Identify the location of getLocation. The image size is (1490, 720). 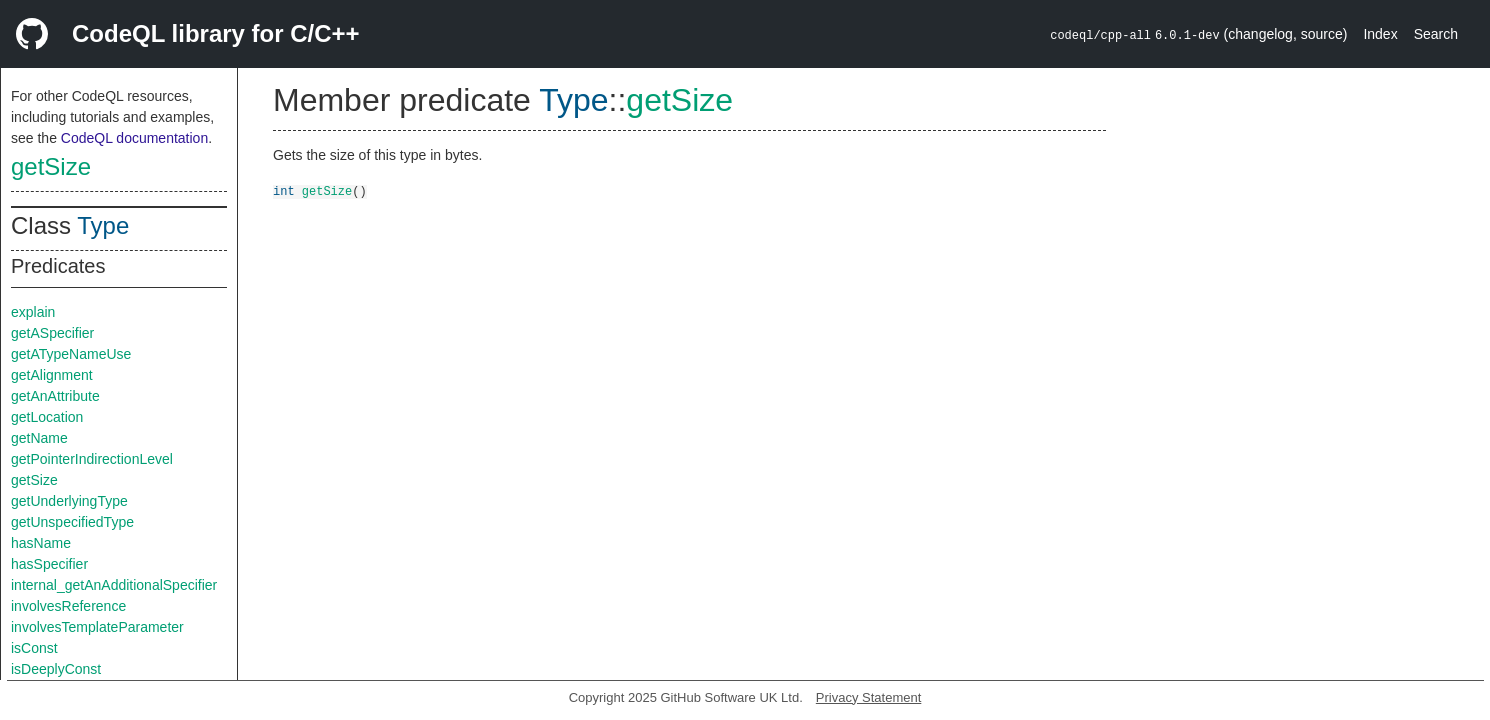
(47, 417).